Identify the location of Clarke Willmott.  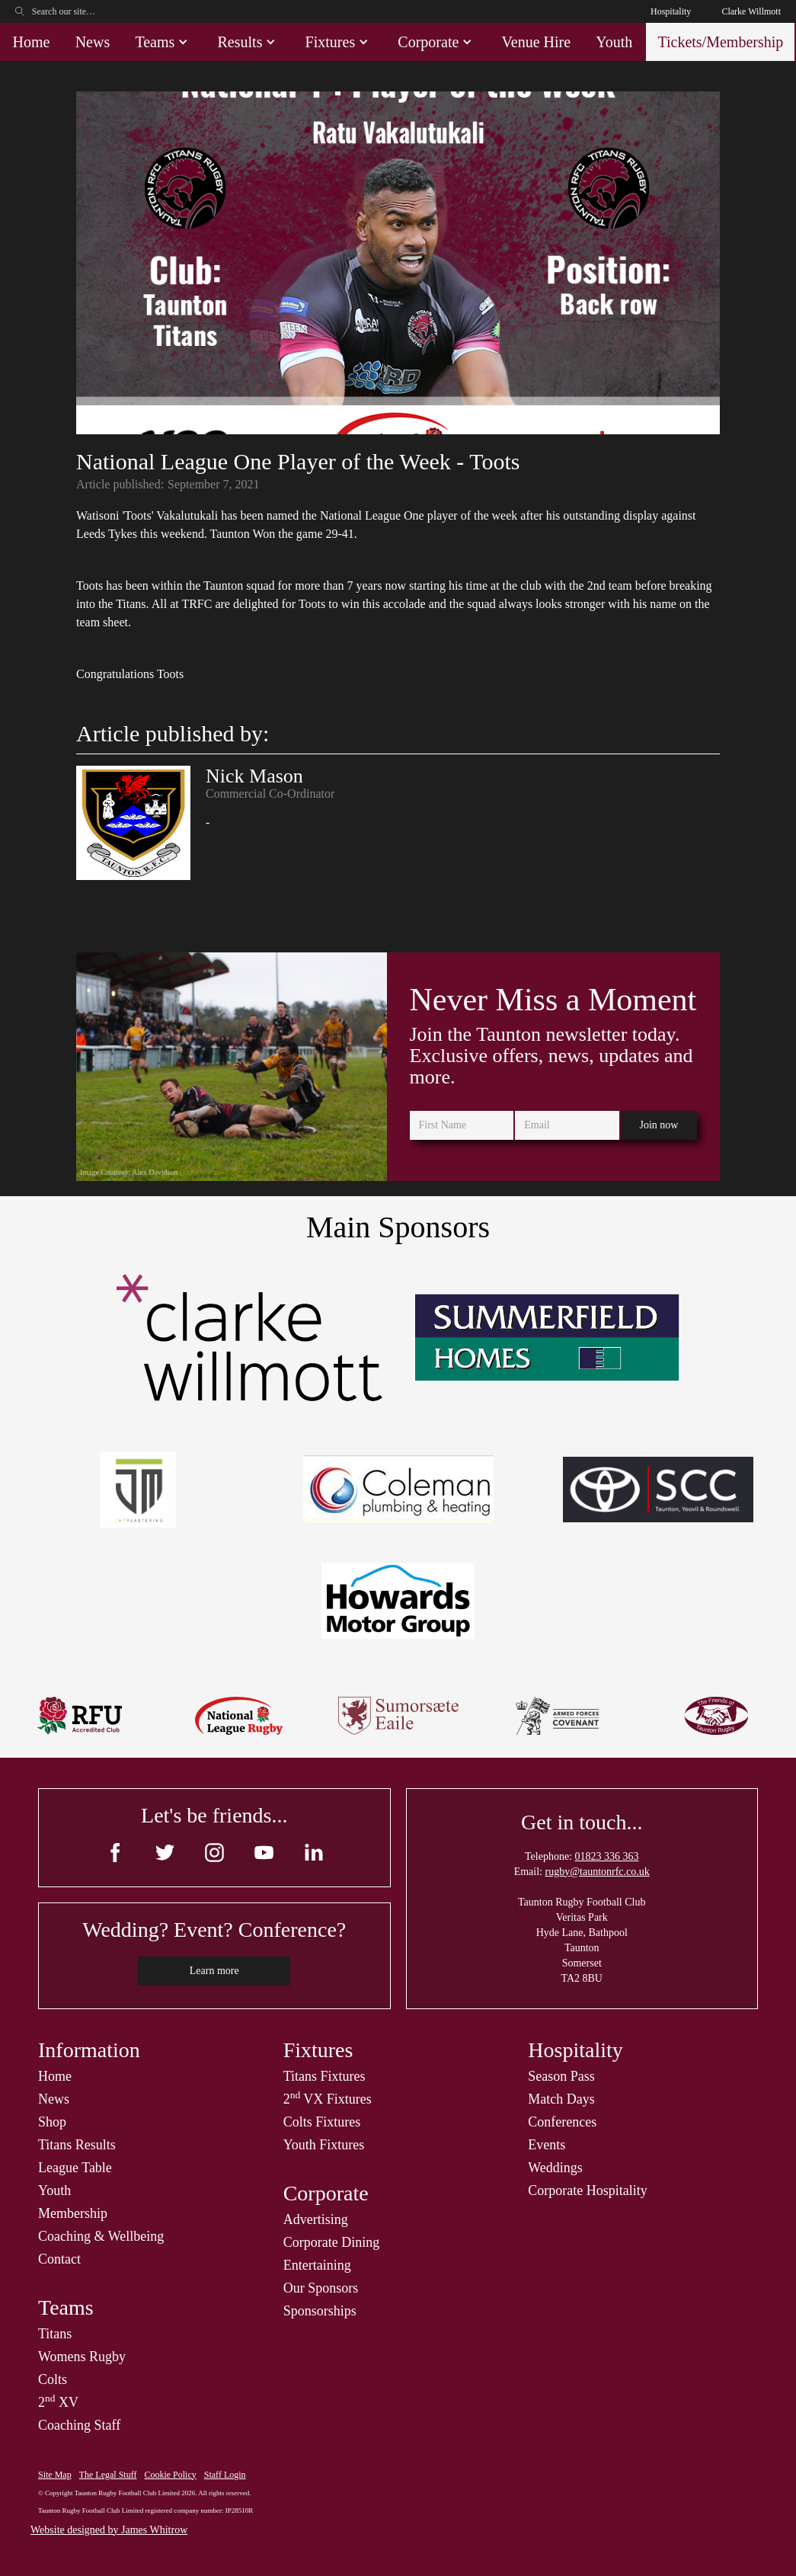
(751, 11).